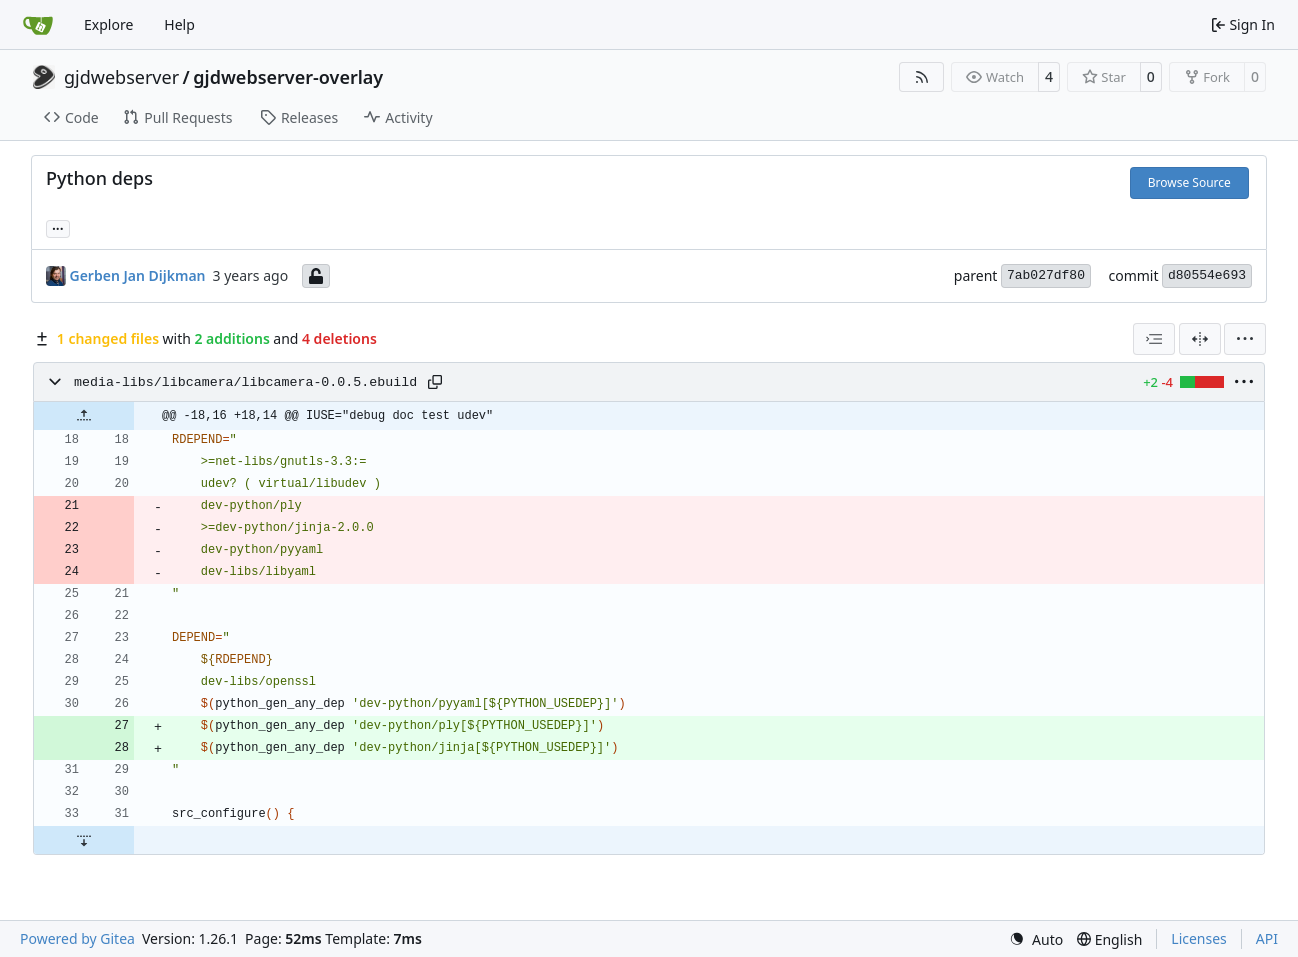 The height and width of the screenshot is (957, 1298). Describe the element at coordinates (121, 77) in the screenshot. I see `gjdwebserver` at that location.